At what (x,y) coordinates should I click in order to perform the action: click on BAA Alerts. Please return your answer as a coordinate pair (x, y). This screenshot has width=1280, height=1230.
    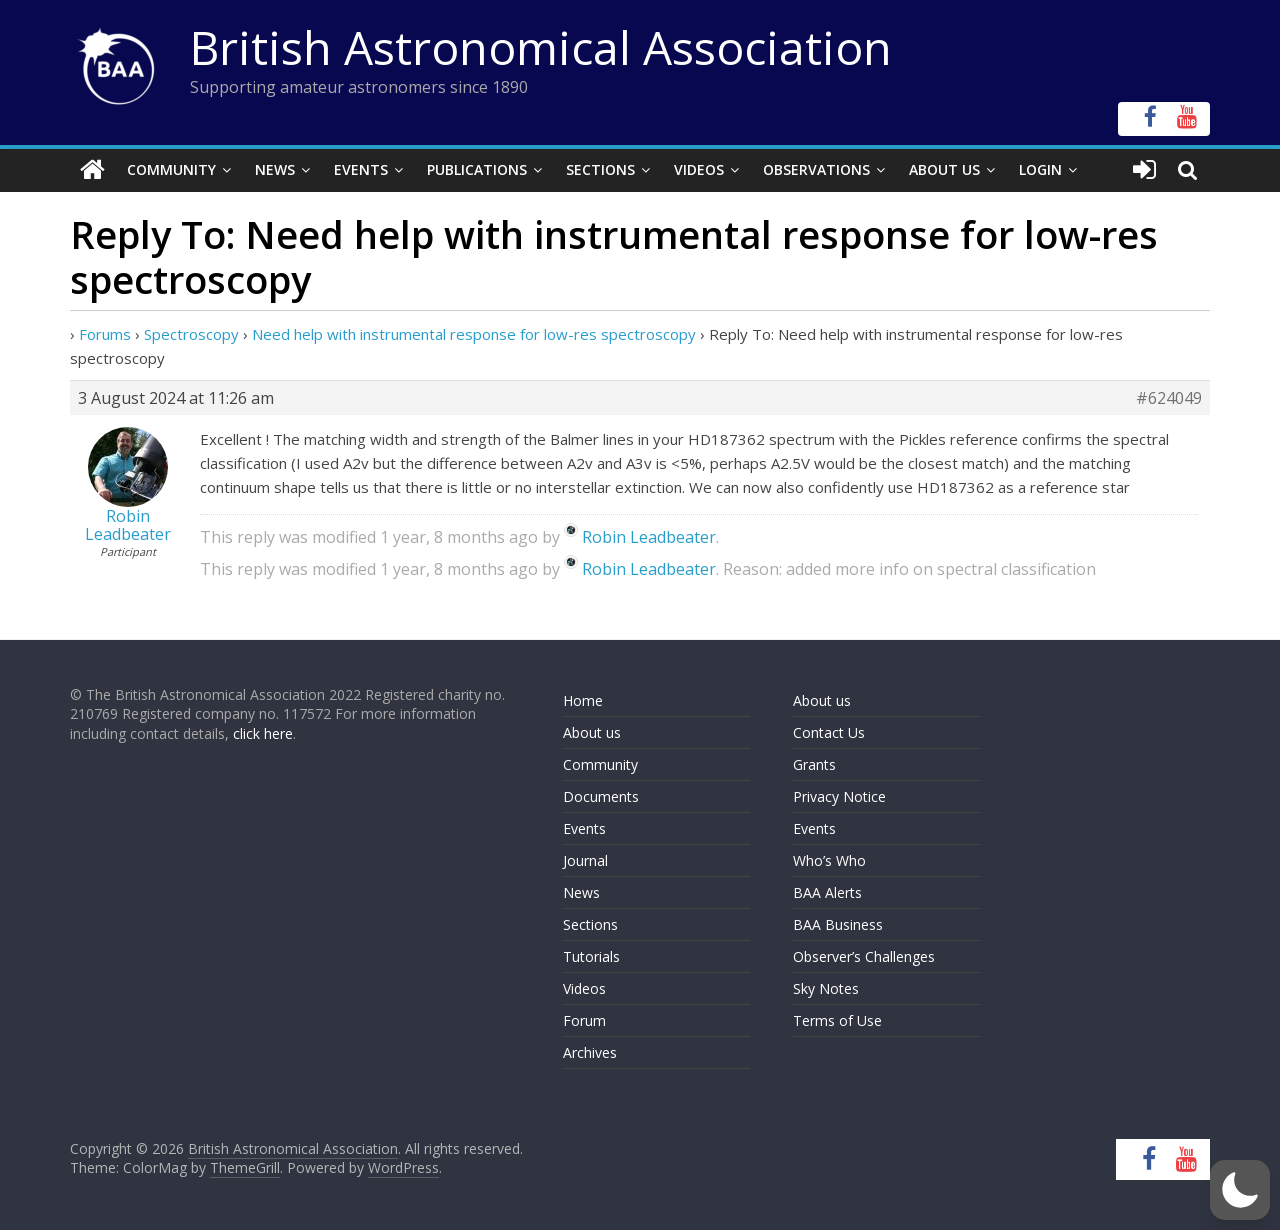
    Looking at the image, I should click on (827, 892).